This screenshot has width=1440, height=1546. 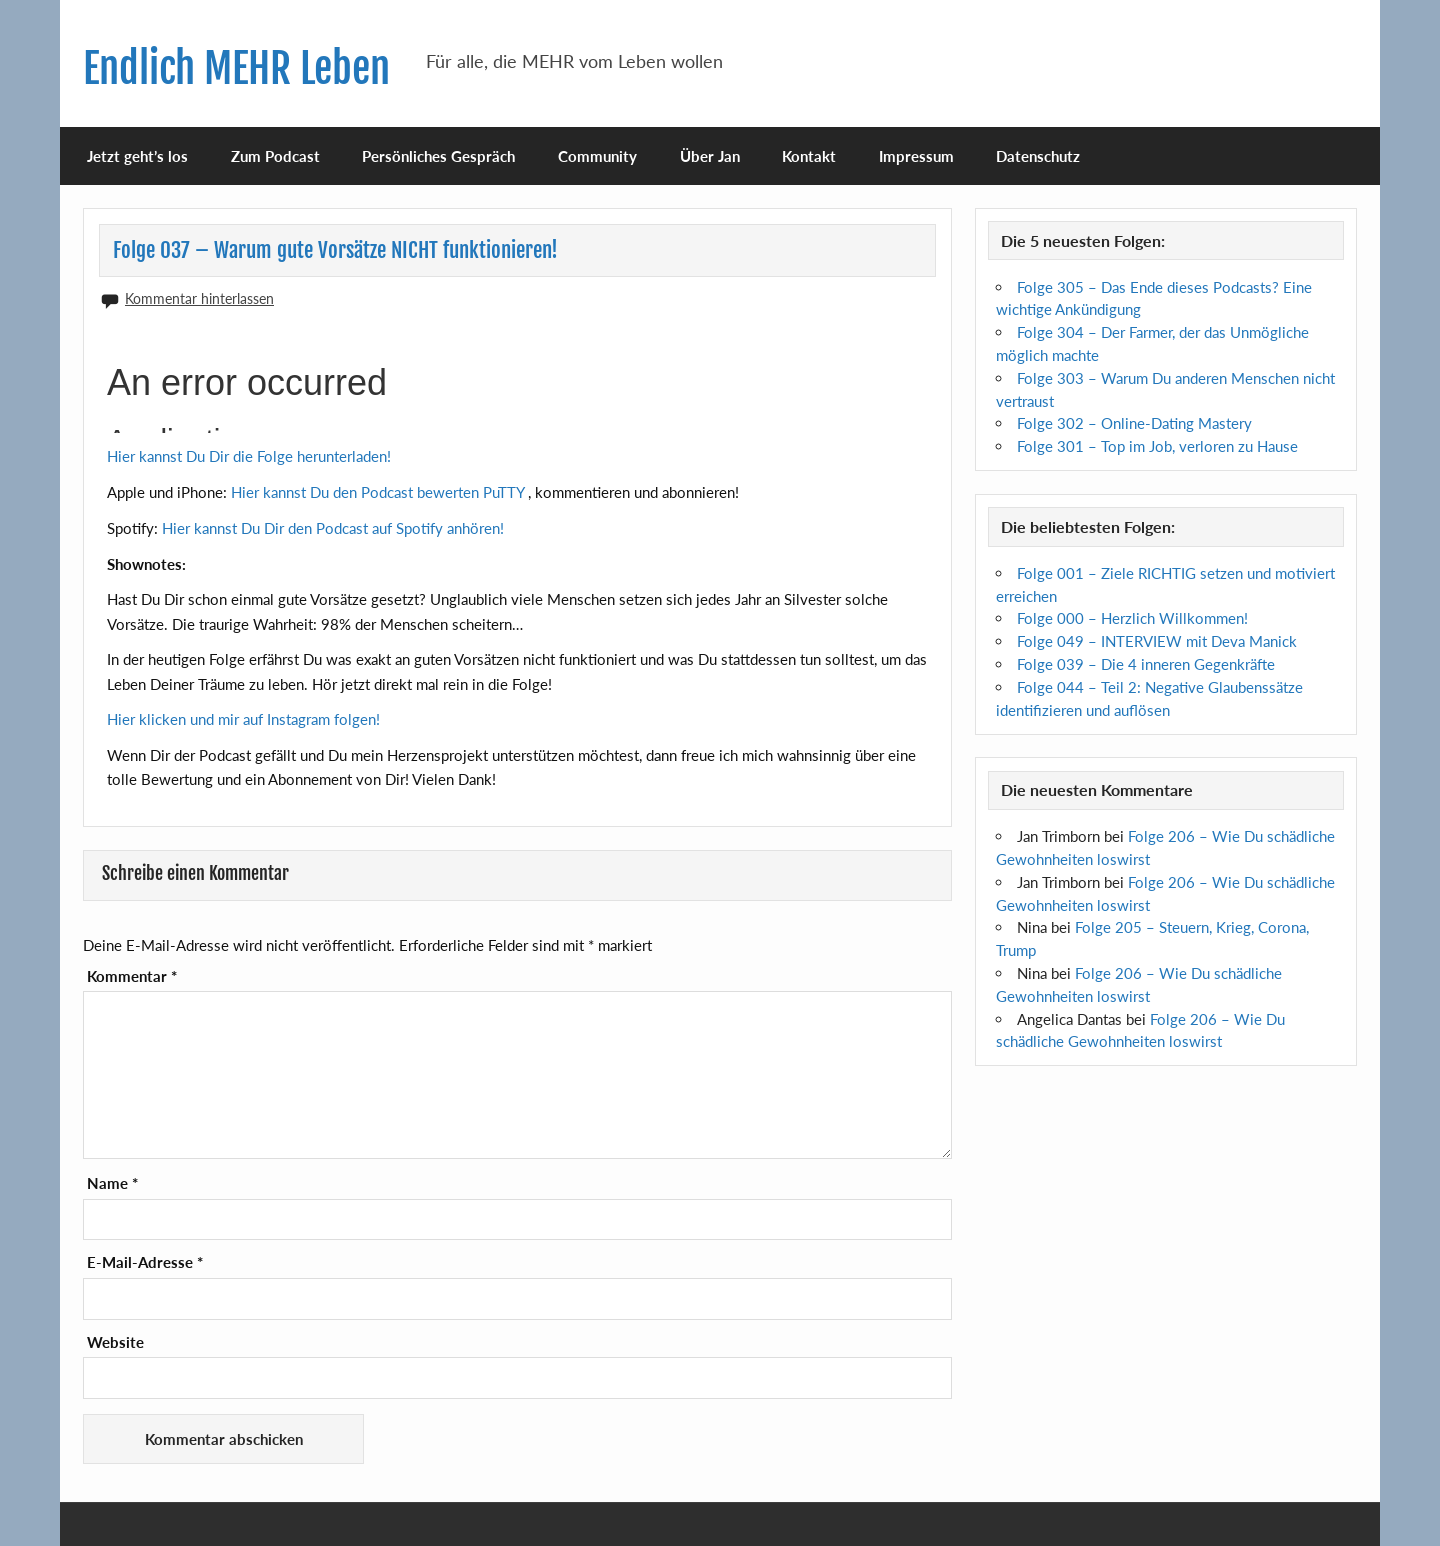 I want to click on Folge 039 – Die 4 inneren Gegenkräfte, so click(x=1146, y=664).